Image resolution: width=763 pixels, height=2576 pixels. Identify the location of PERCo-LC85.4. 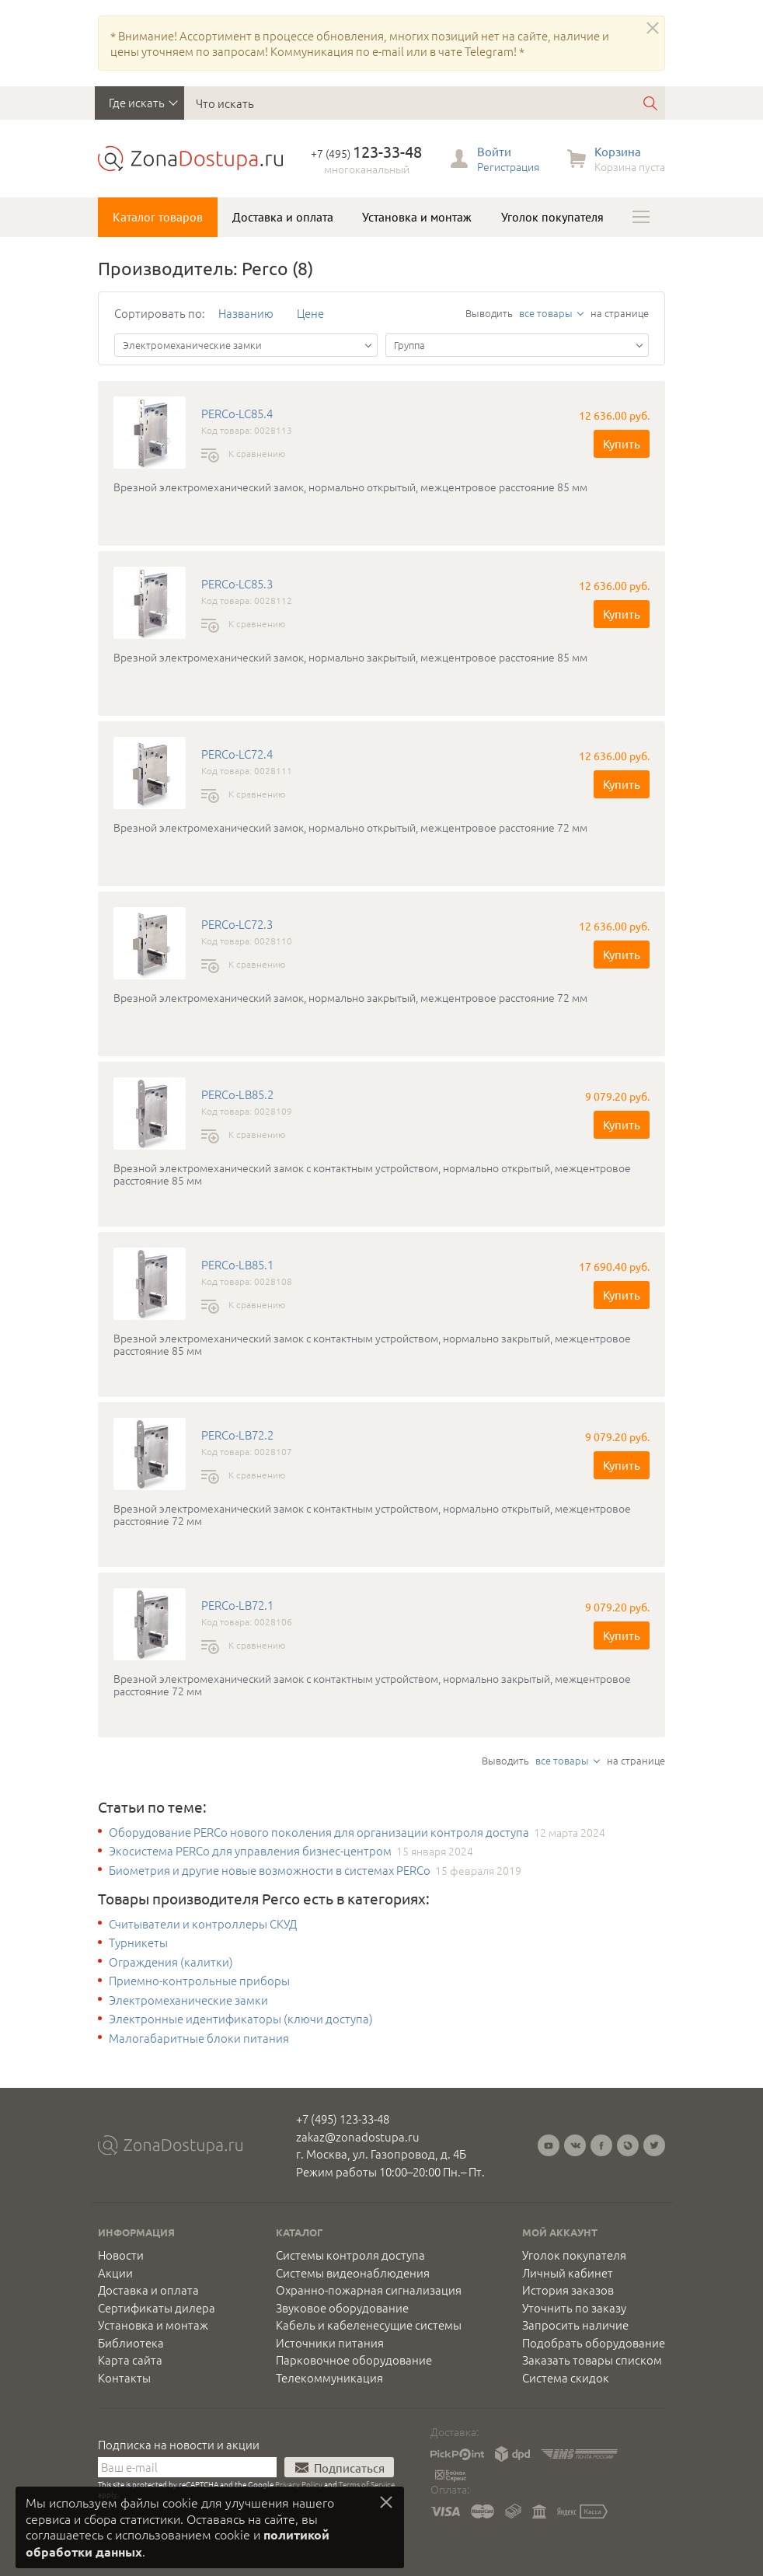
(237, 413).